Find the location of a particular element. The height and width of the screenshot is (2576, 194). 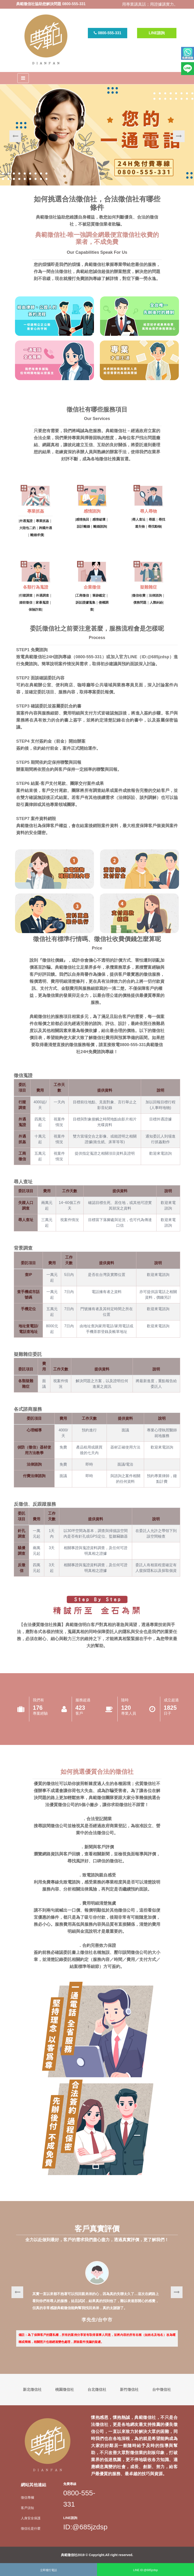

台北徵信社 is located at coordinates (97, 2389).